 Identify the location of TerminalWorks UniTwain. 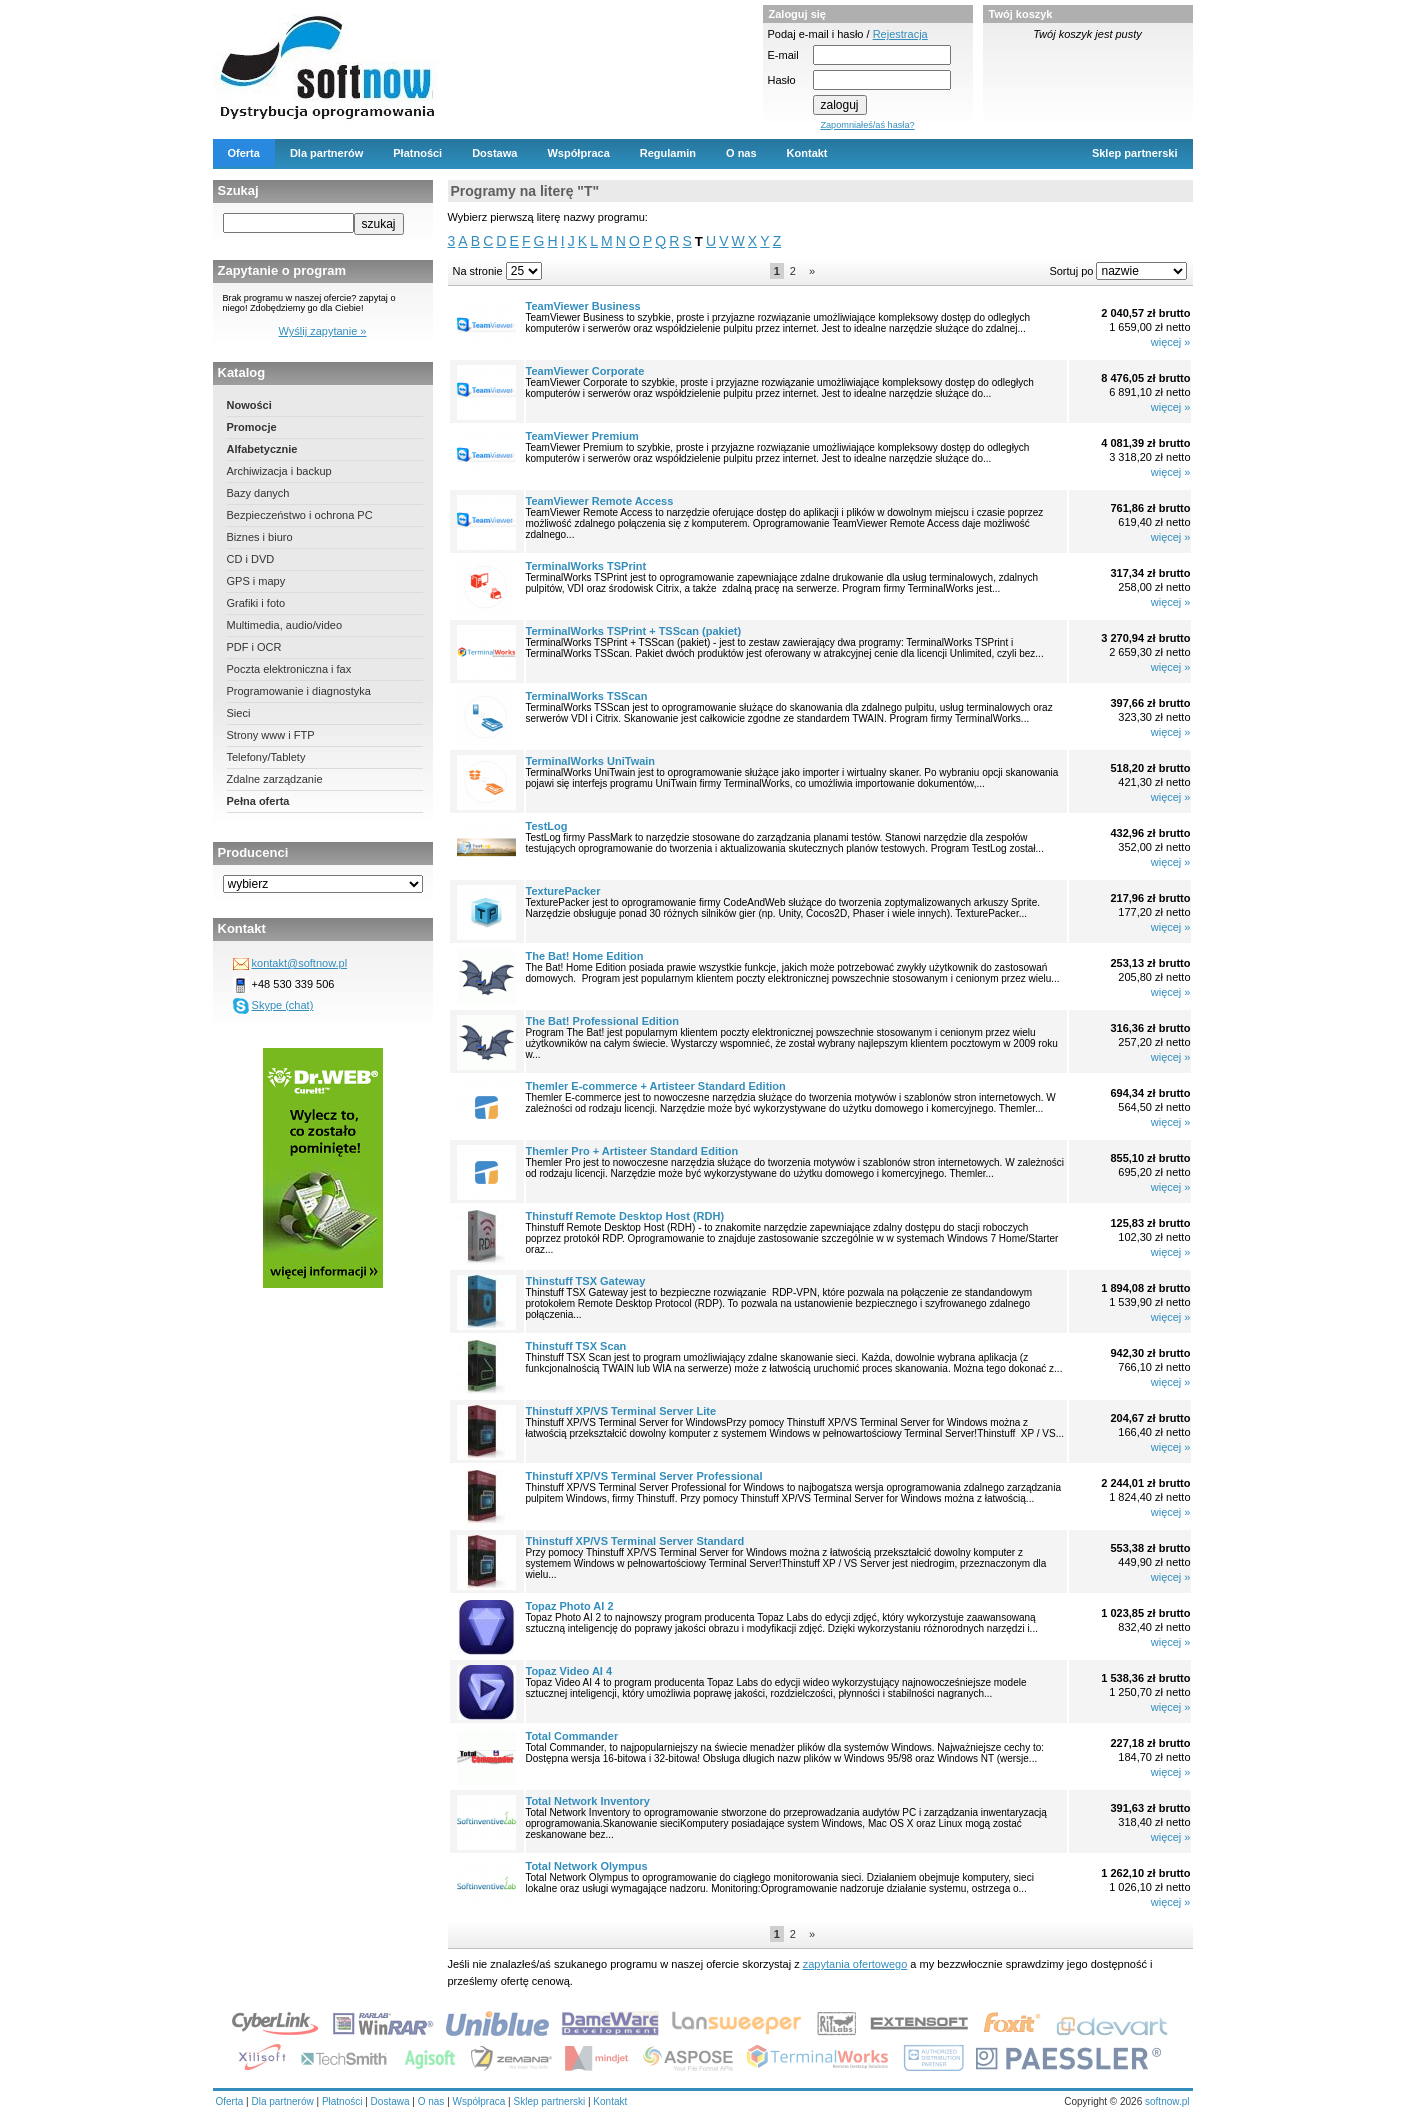
(591, 761).